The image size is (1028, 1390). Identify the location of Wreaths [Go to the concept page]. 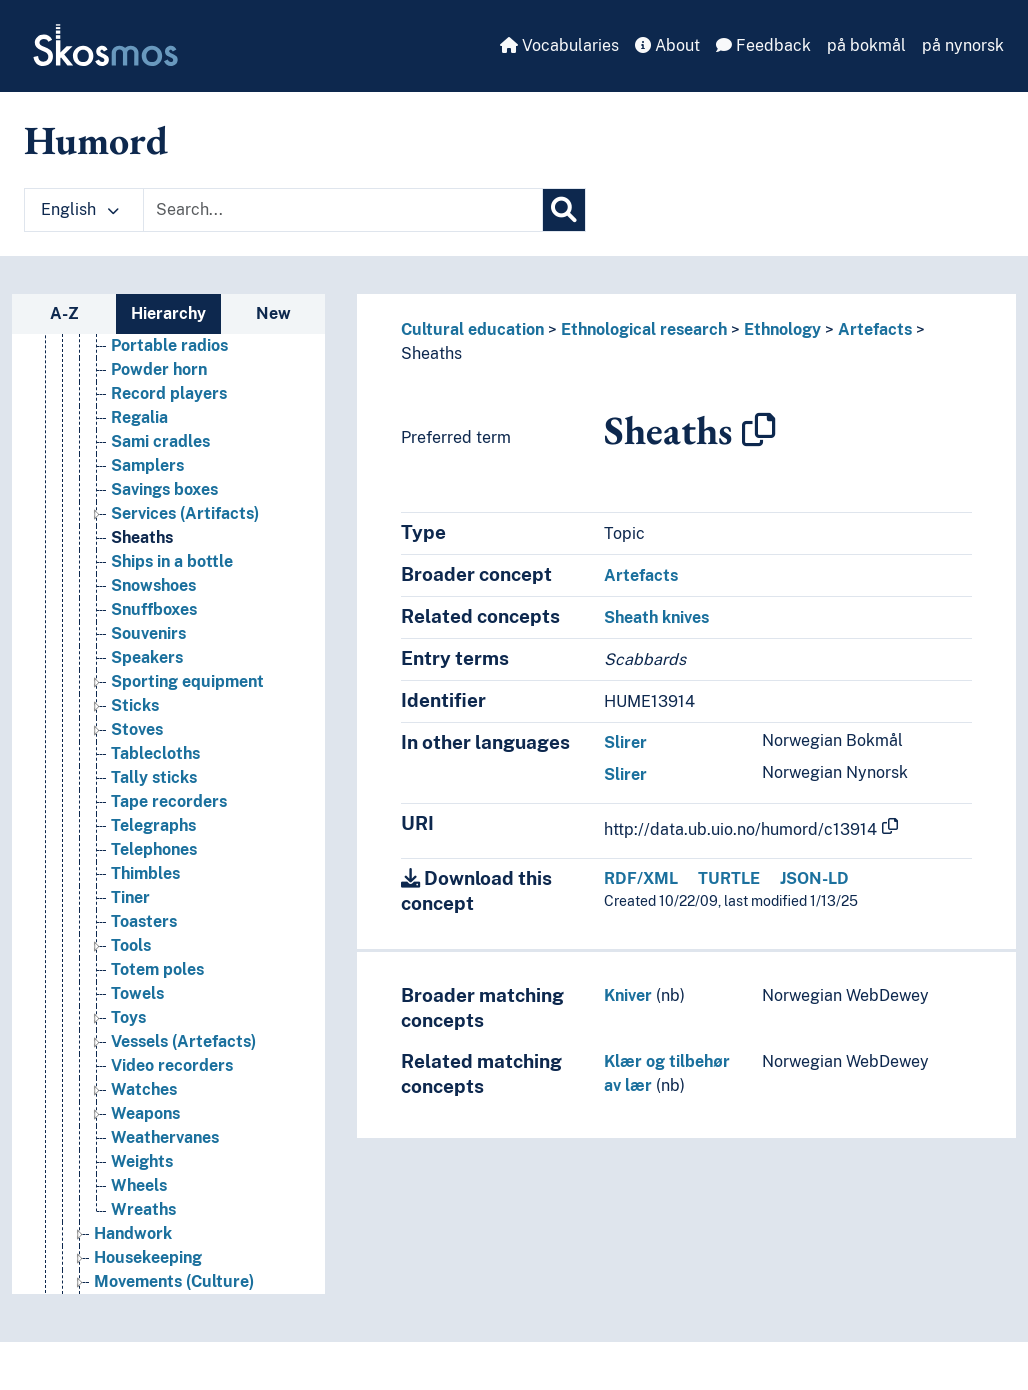
(143, 1245).